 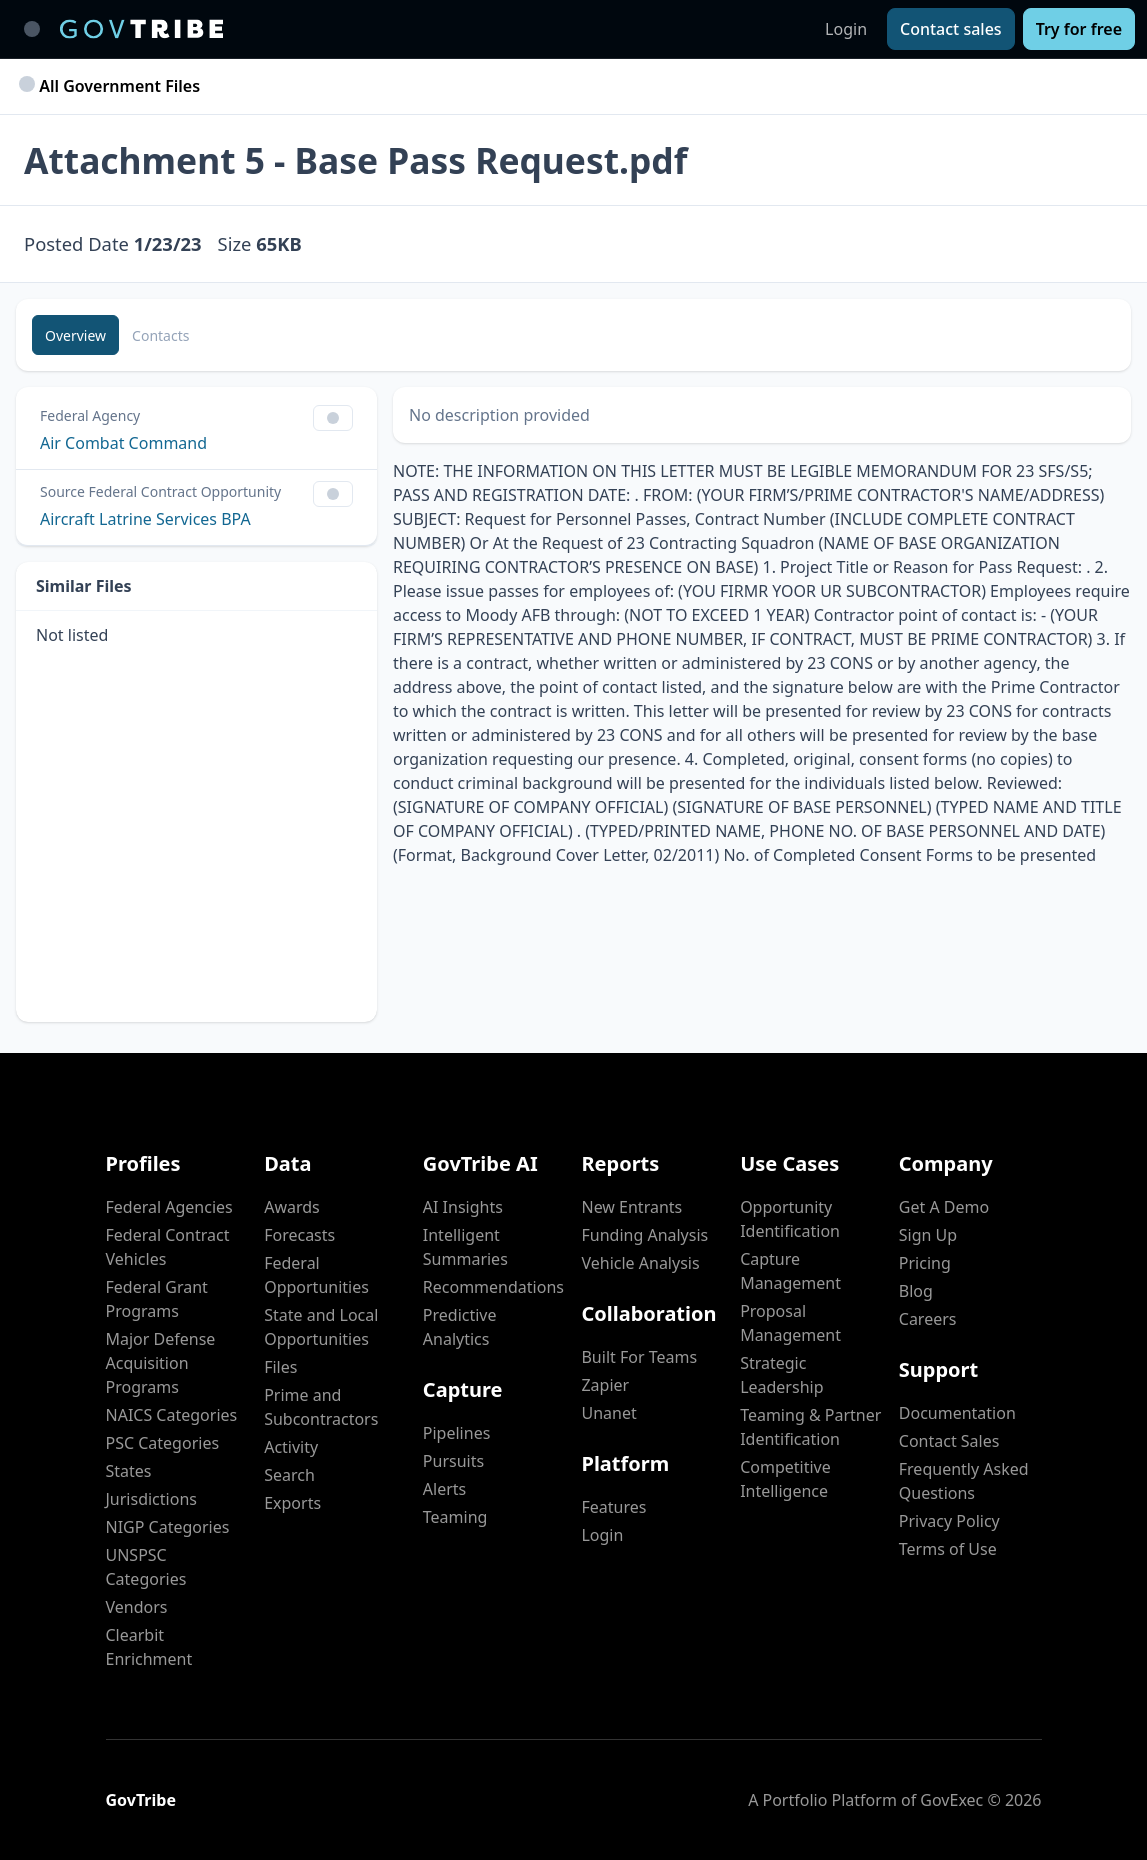 I want to click on New Entrants, so click(x=631, y=1207).